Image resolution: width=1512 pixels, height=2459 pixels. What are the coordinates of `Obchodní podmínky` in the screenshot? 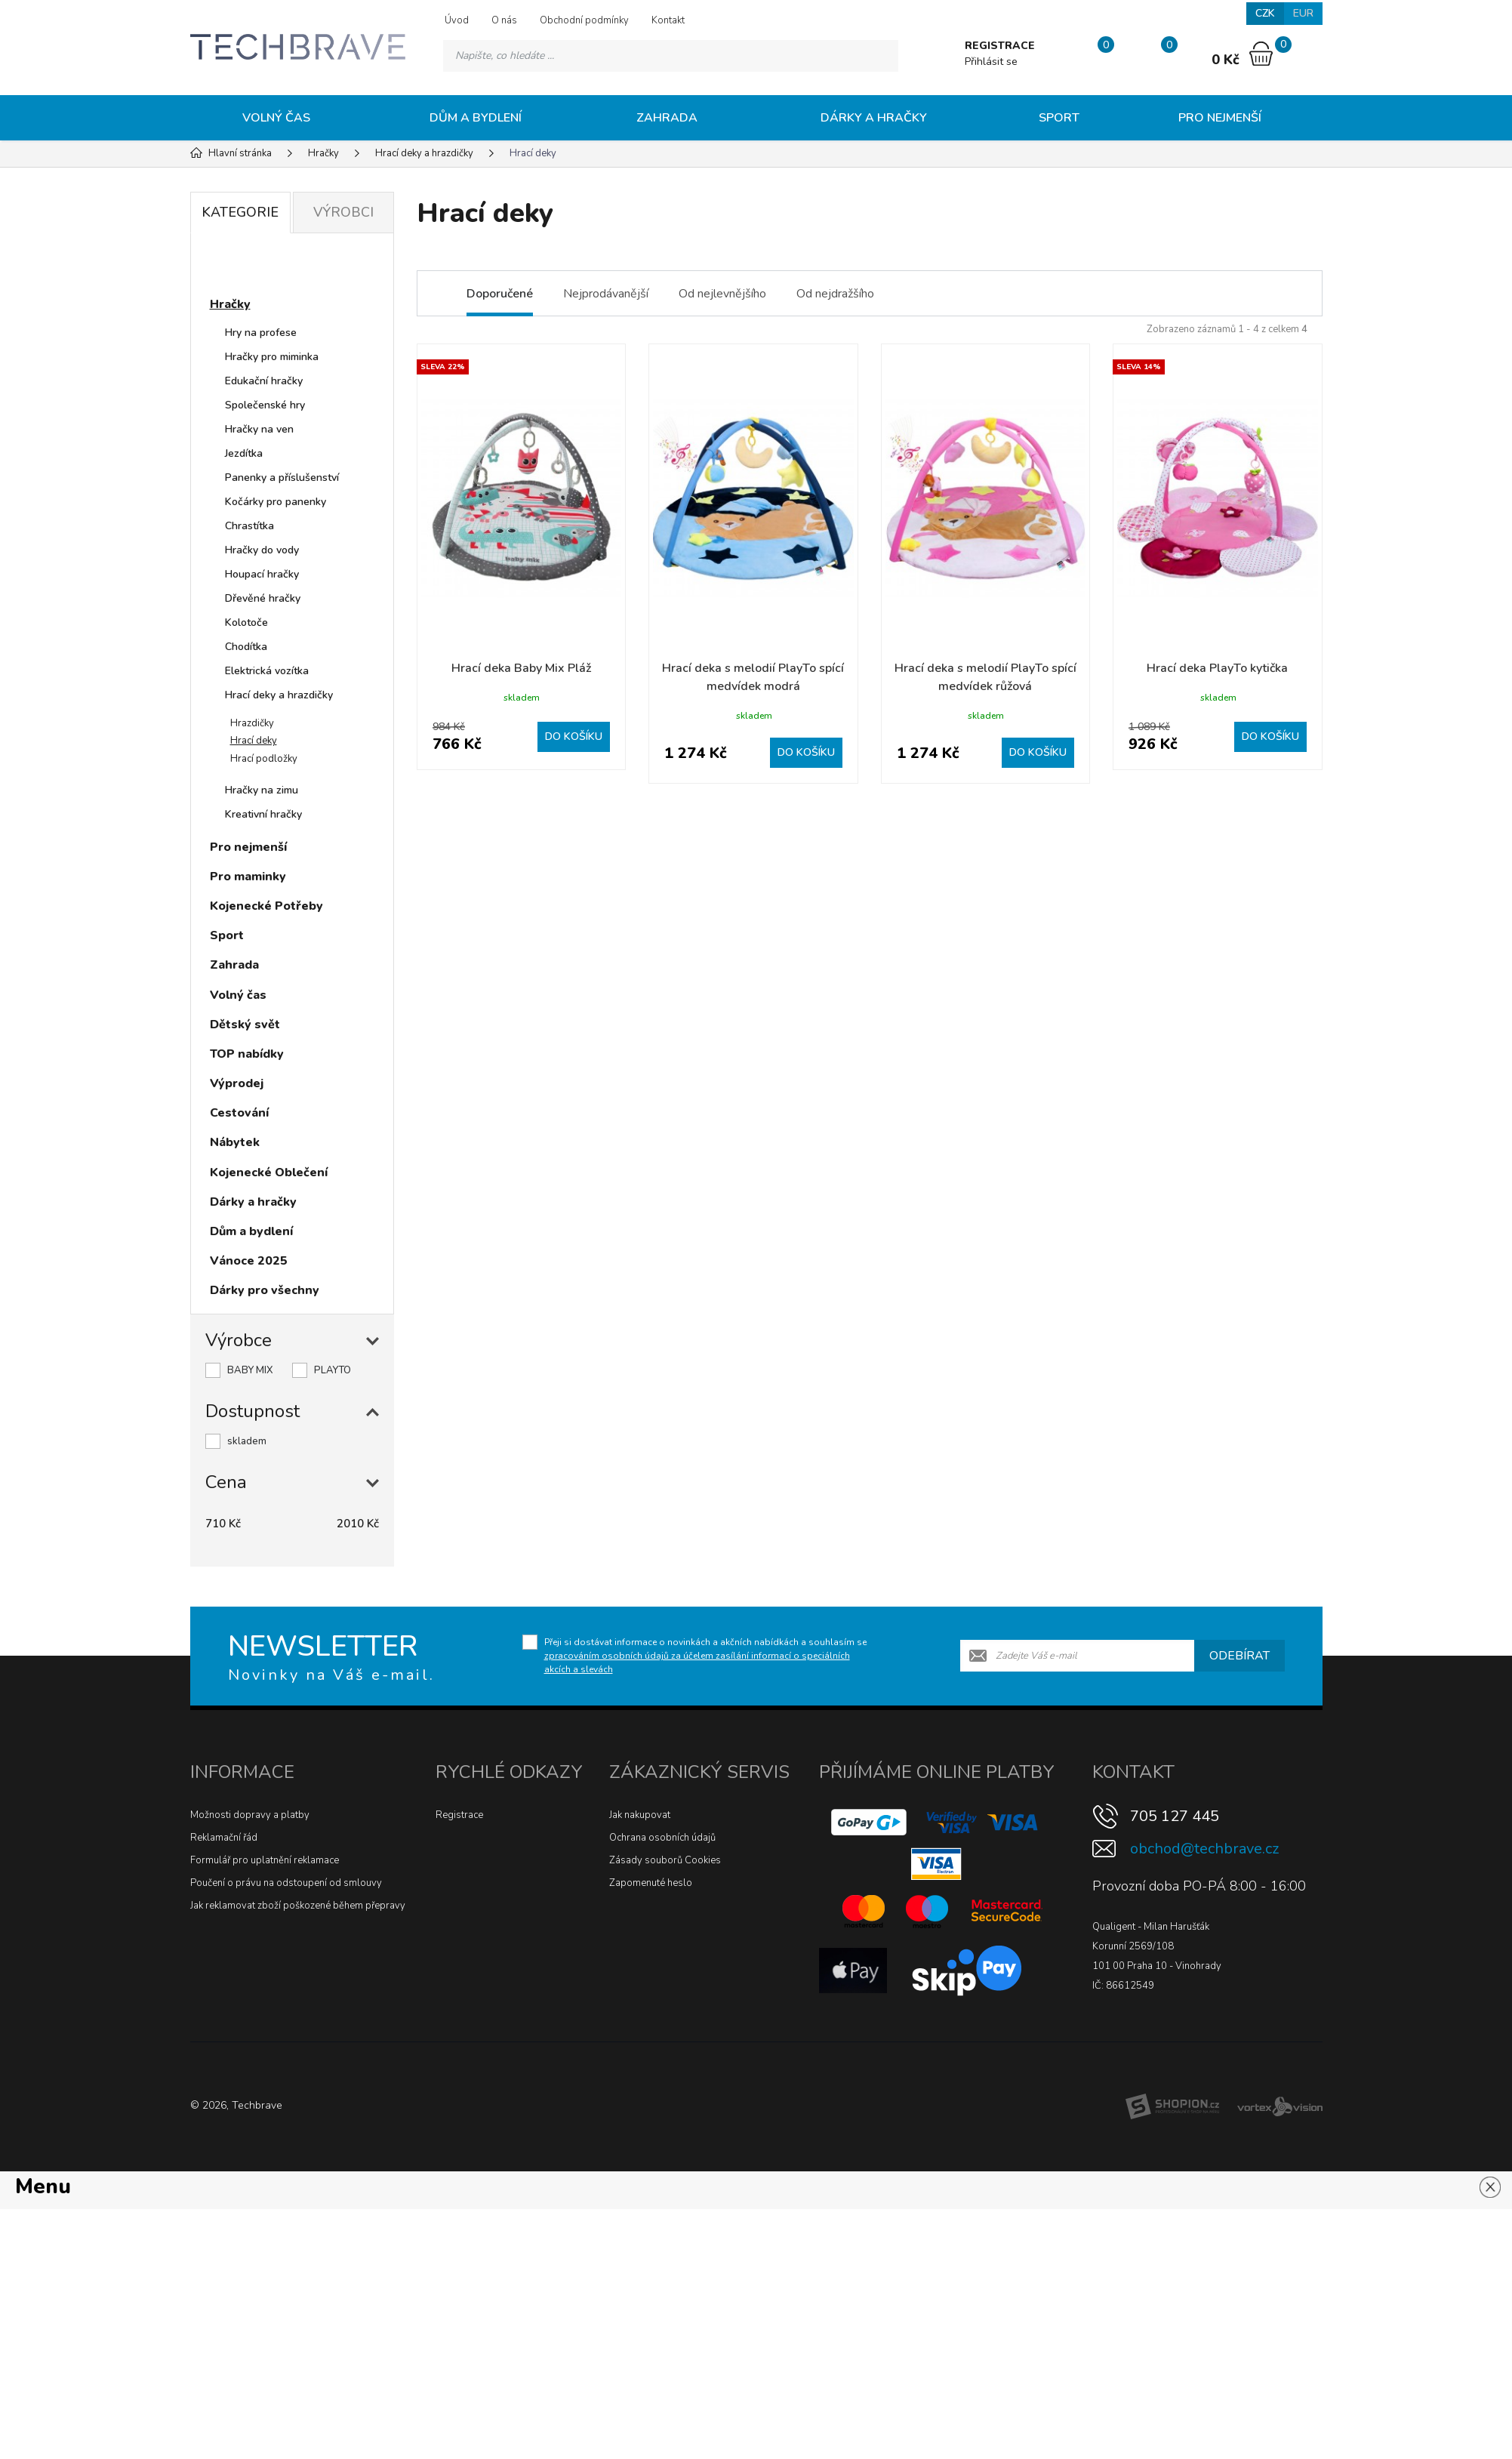 It's located at (584, 20).